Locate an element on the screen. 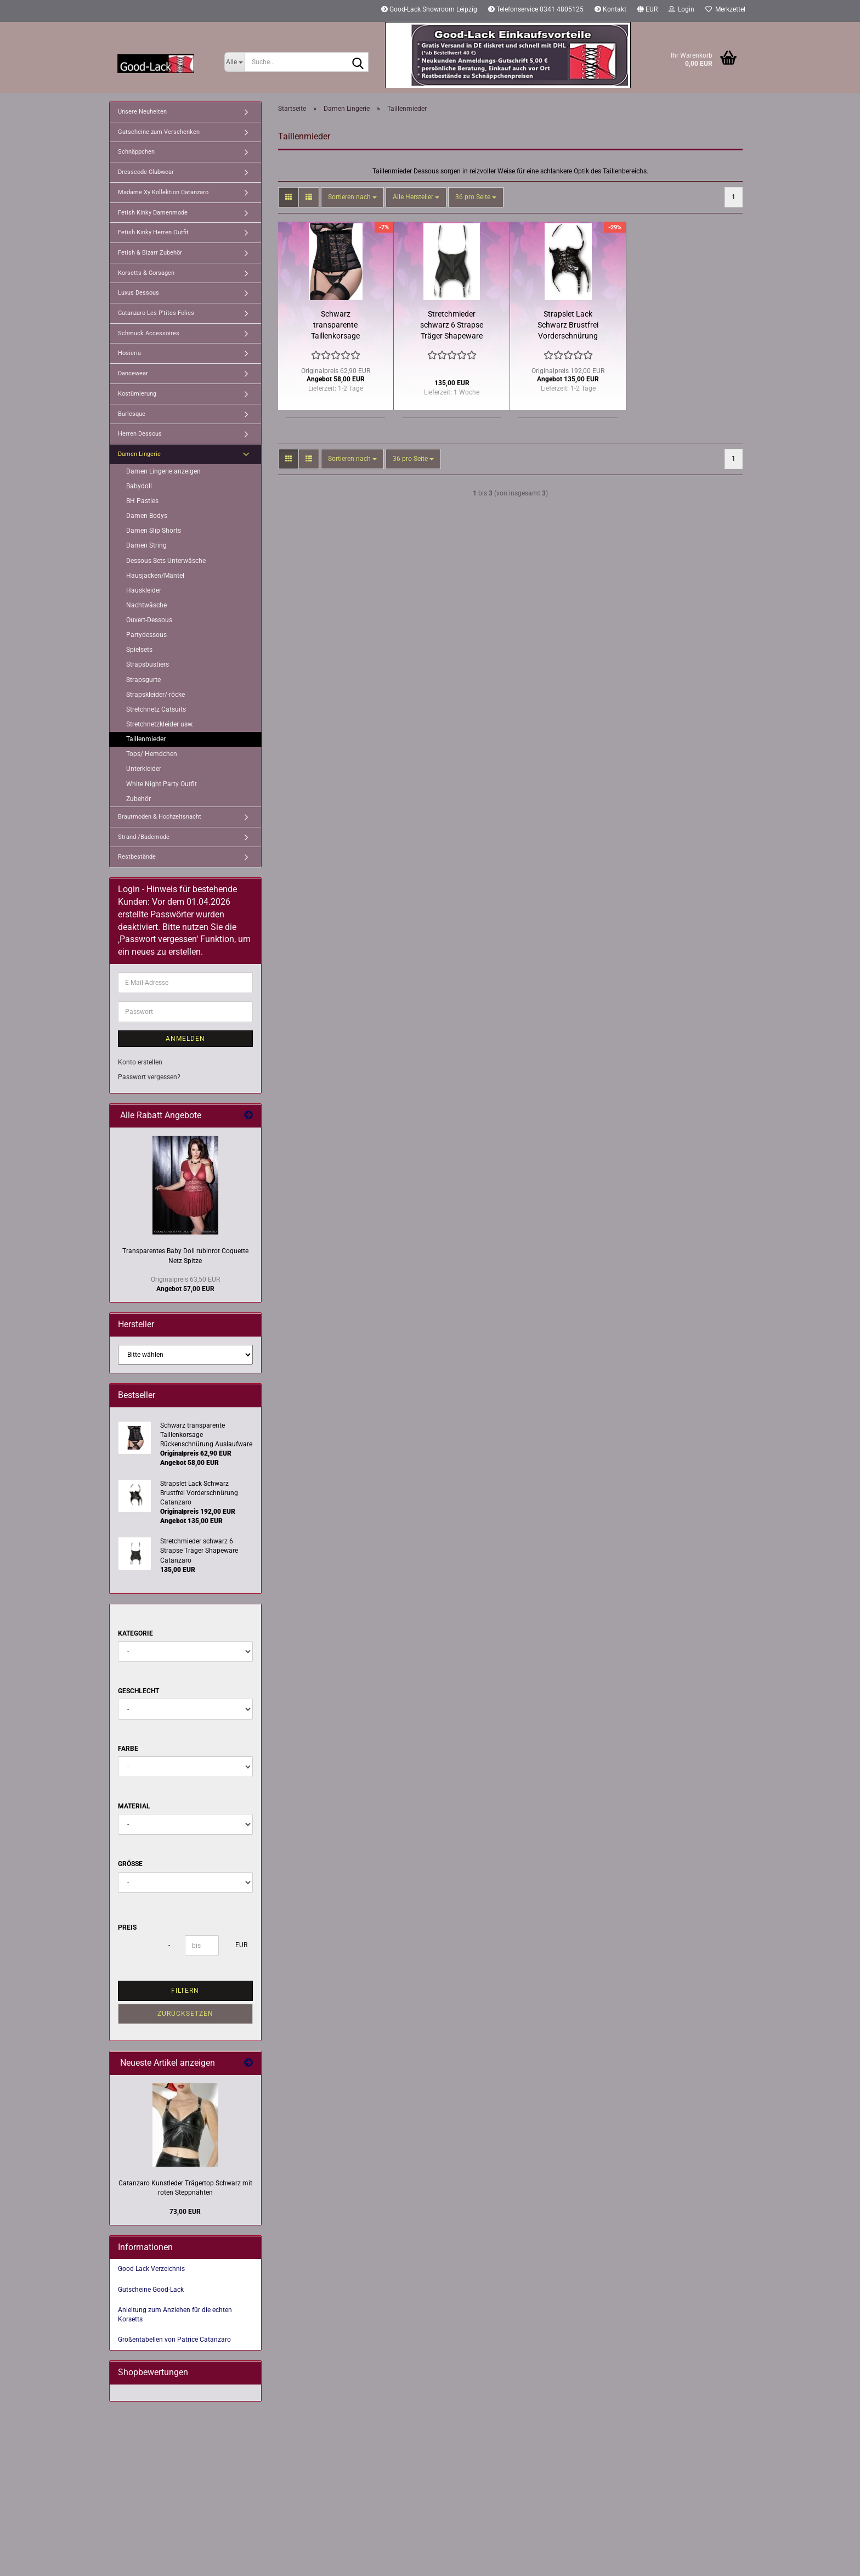  Farbe is located at coordinates (128, 1748).